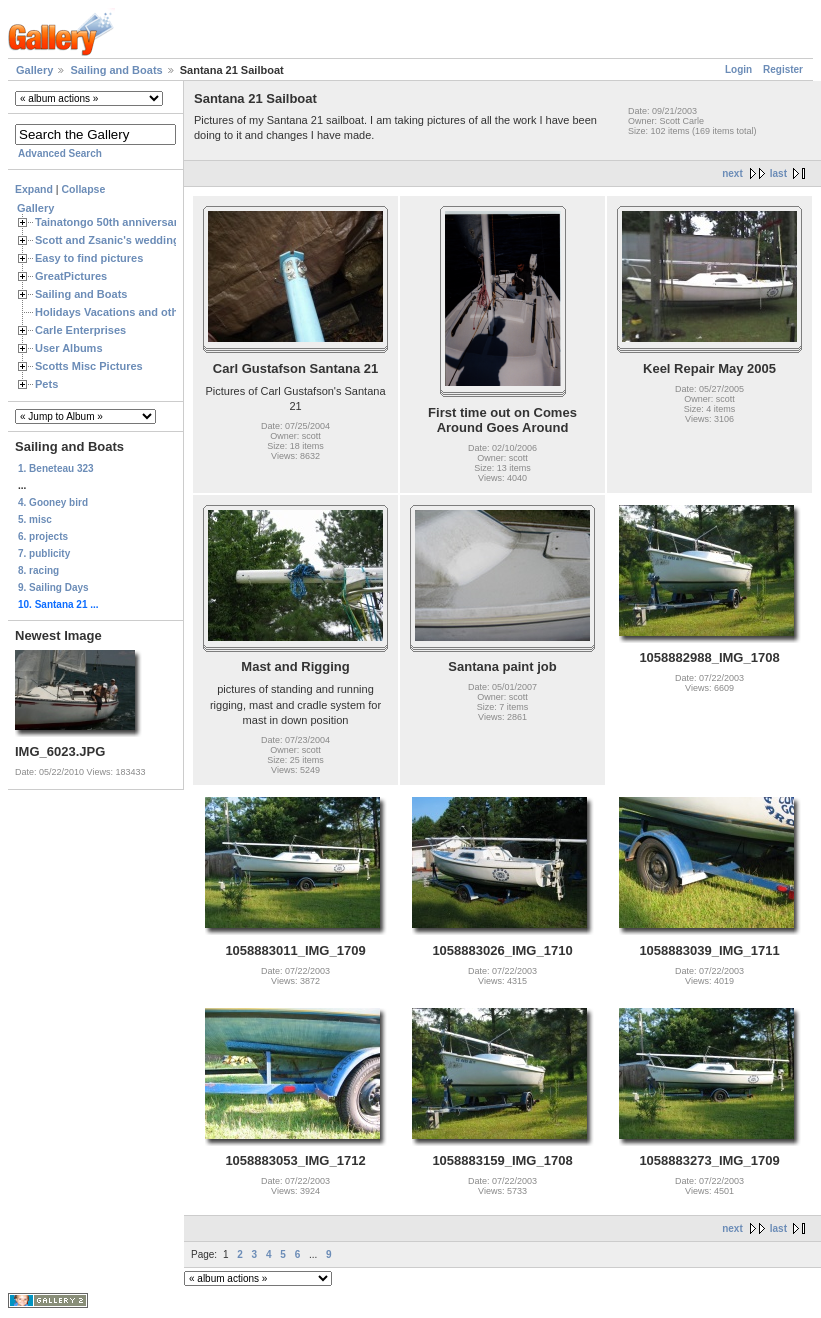 This screenshot has height=1318, width=821. I want to click on Login, so click(738, 69).